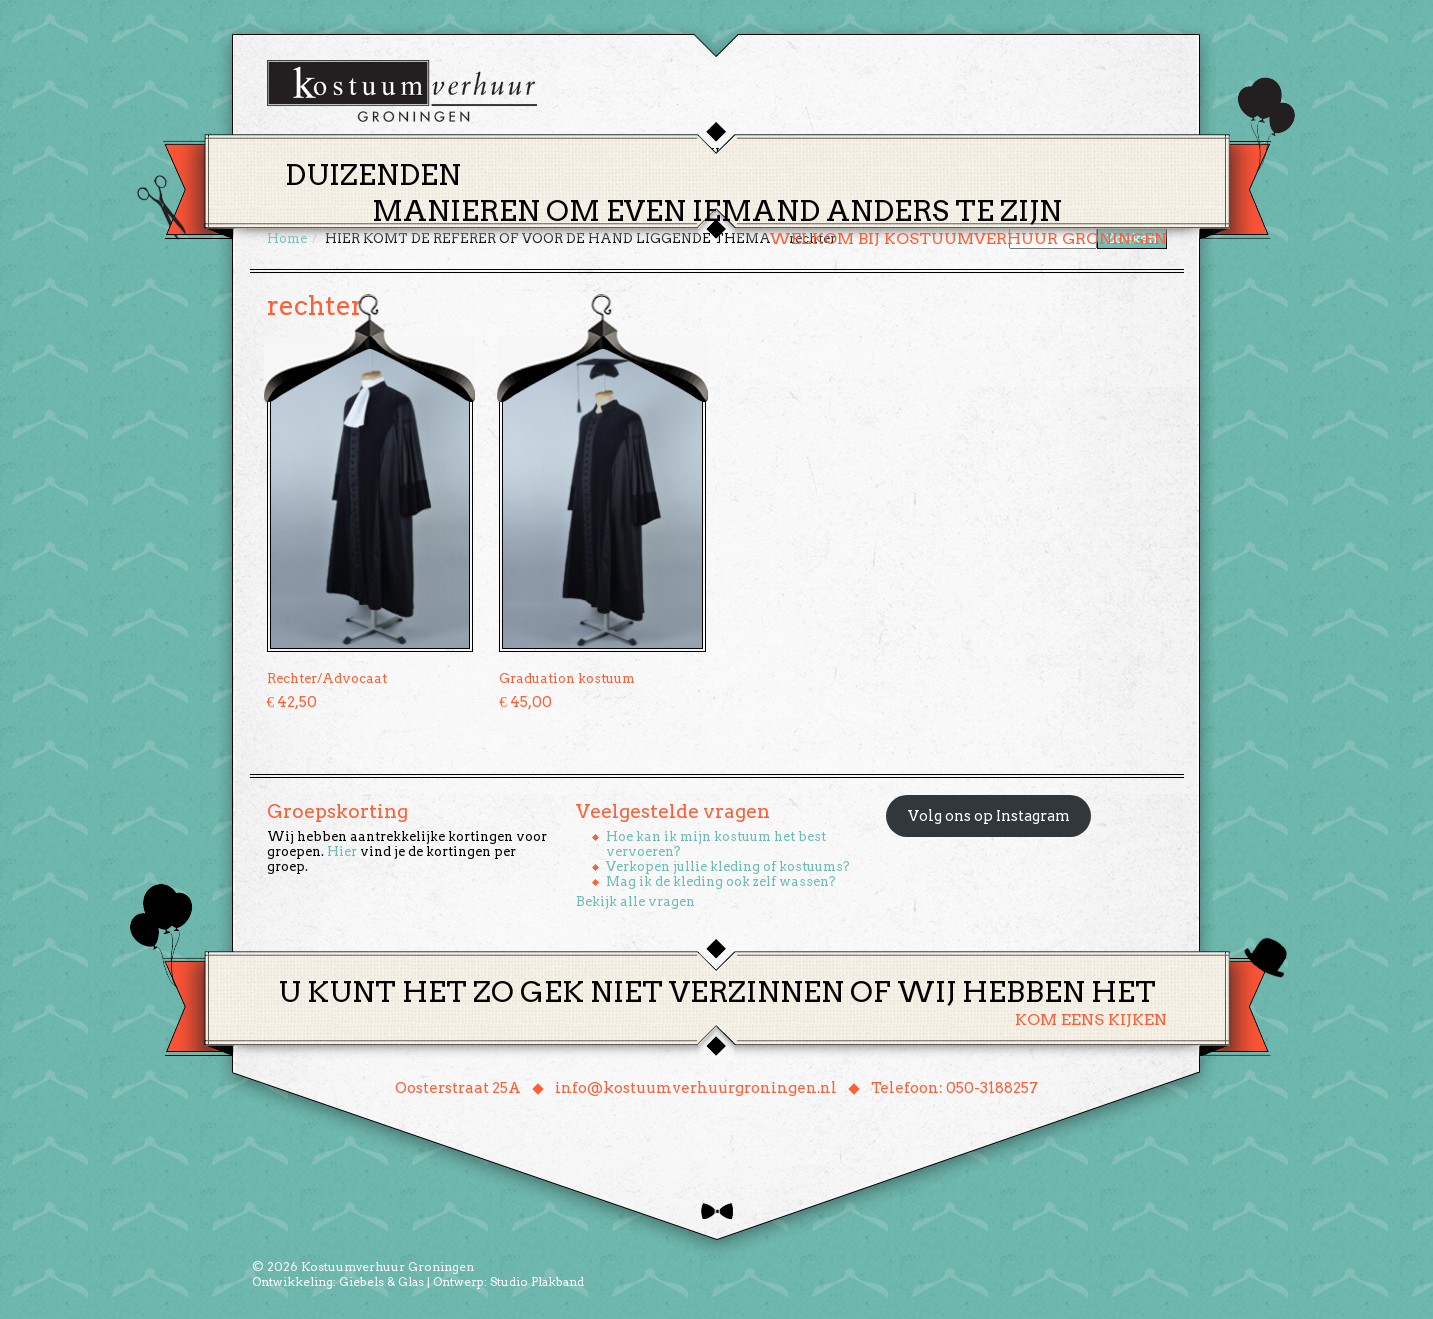 The image size is (1433, 1319). I want to click on Mag ik de kleding ook zelf wassen?, so click(721, 881).